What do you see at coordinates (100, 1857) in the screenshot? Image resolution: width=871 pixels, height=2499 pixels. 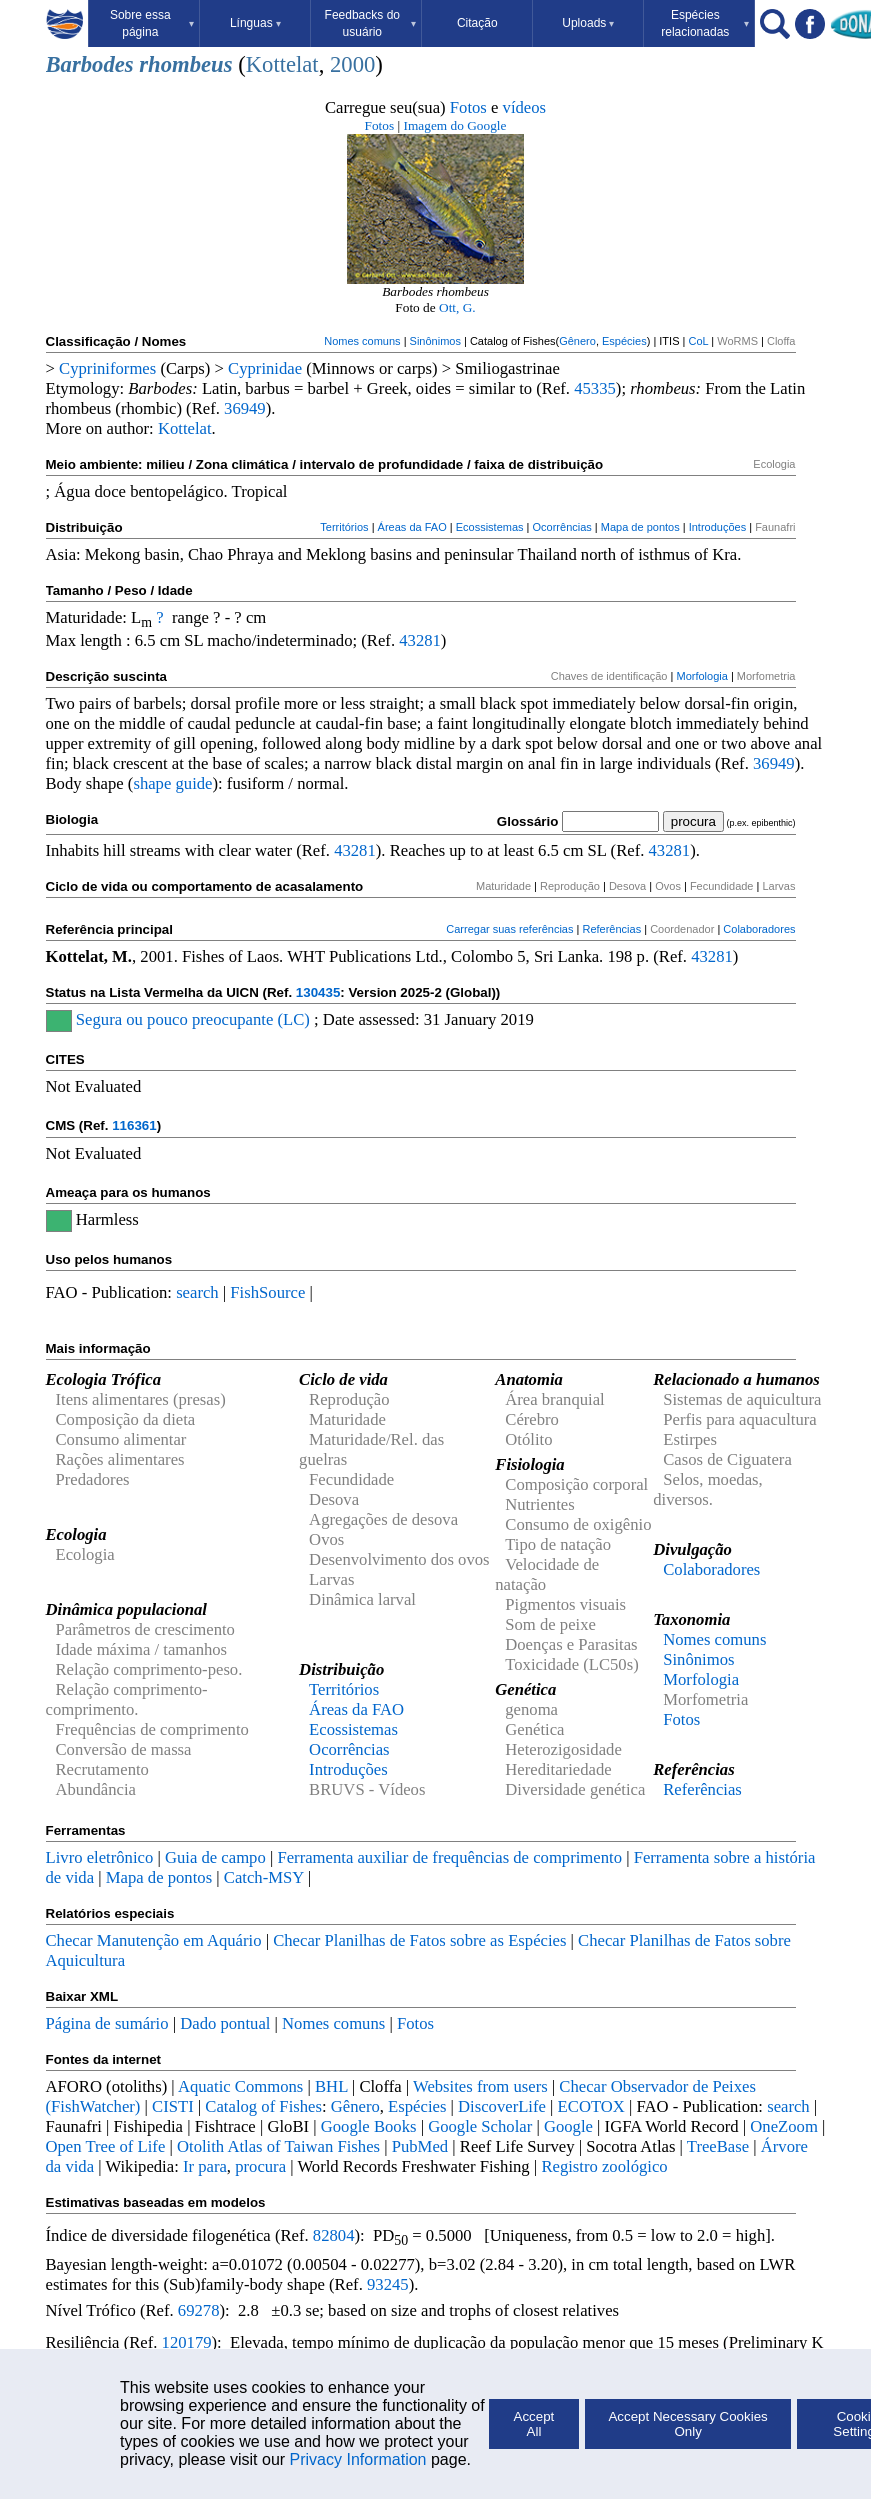 I see `Livro eletrônico` at bounding box center [100, 1857].